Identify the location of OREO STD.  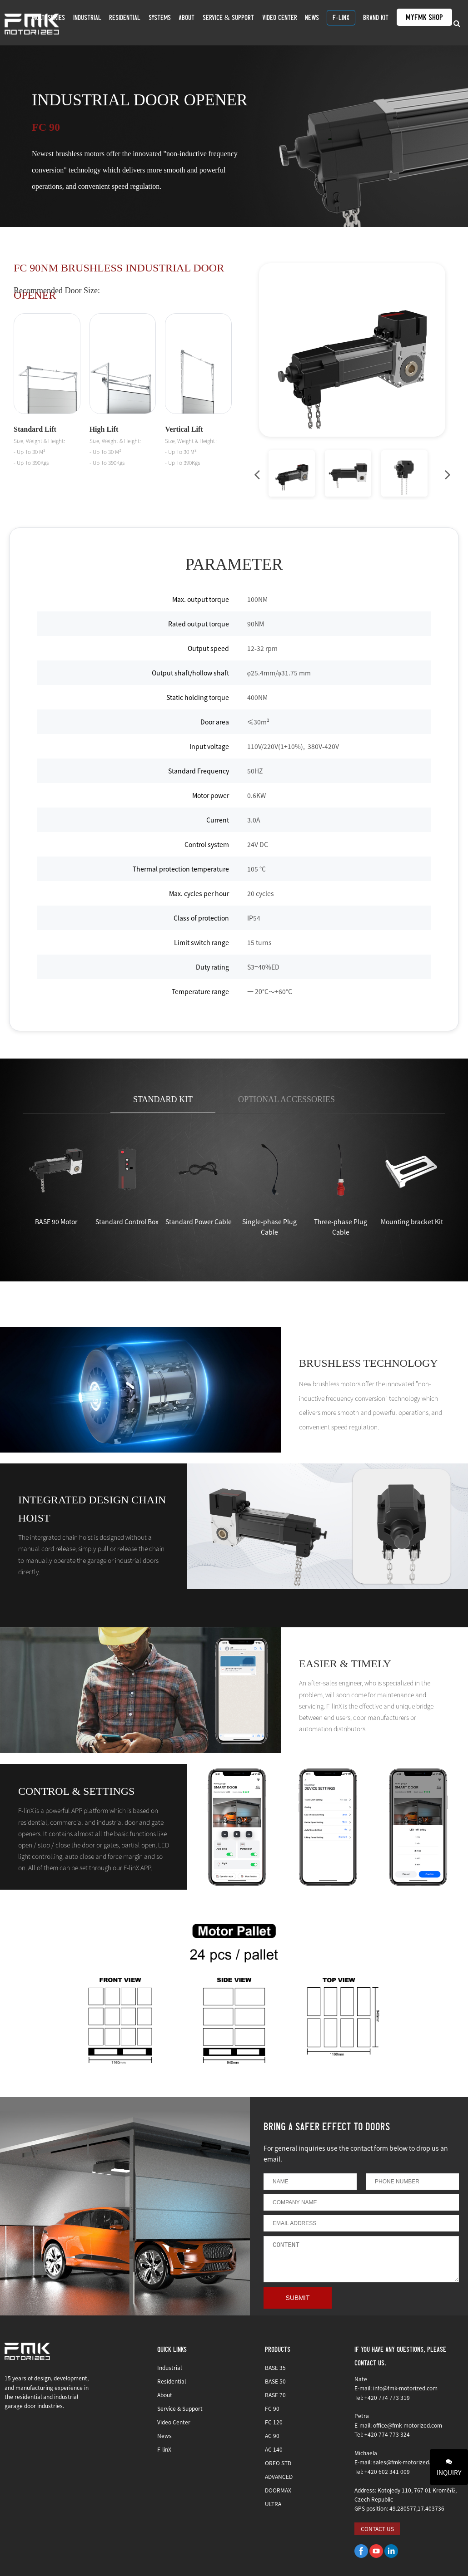
(278, 2463).